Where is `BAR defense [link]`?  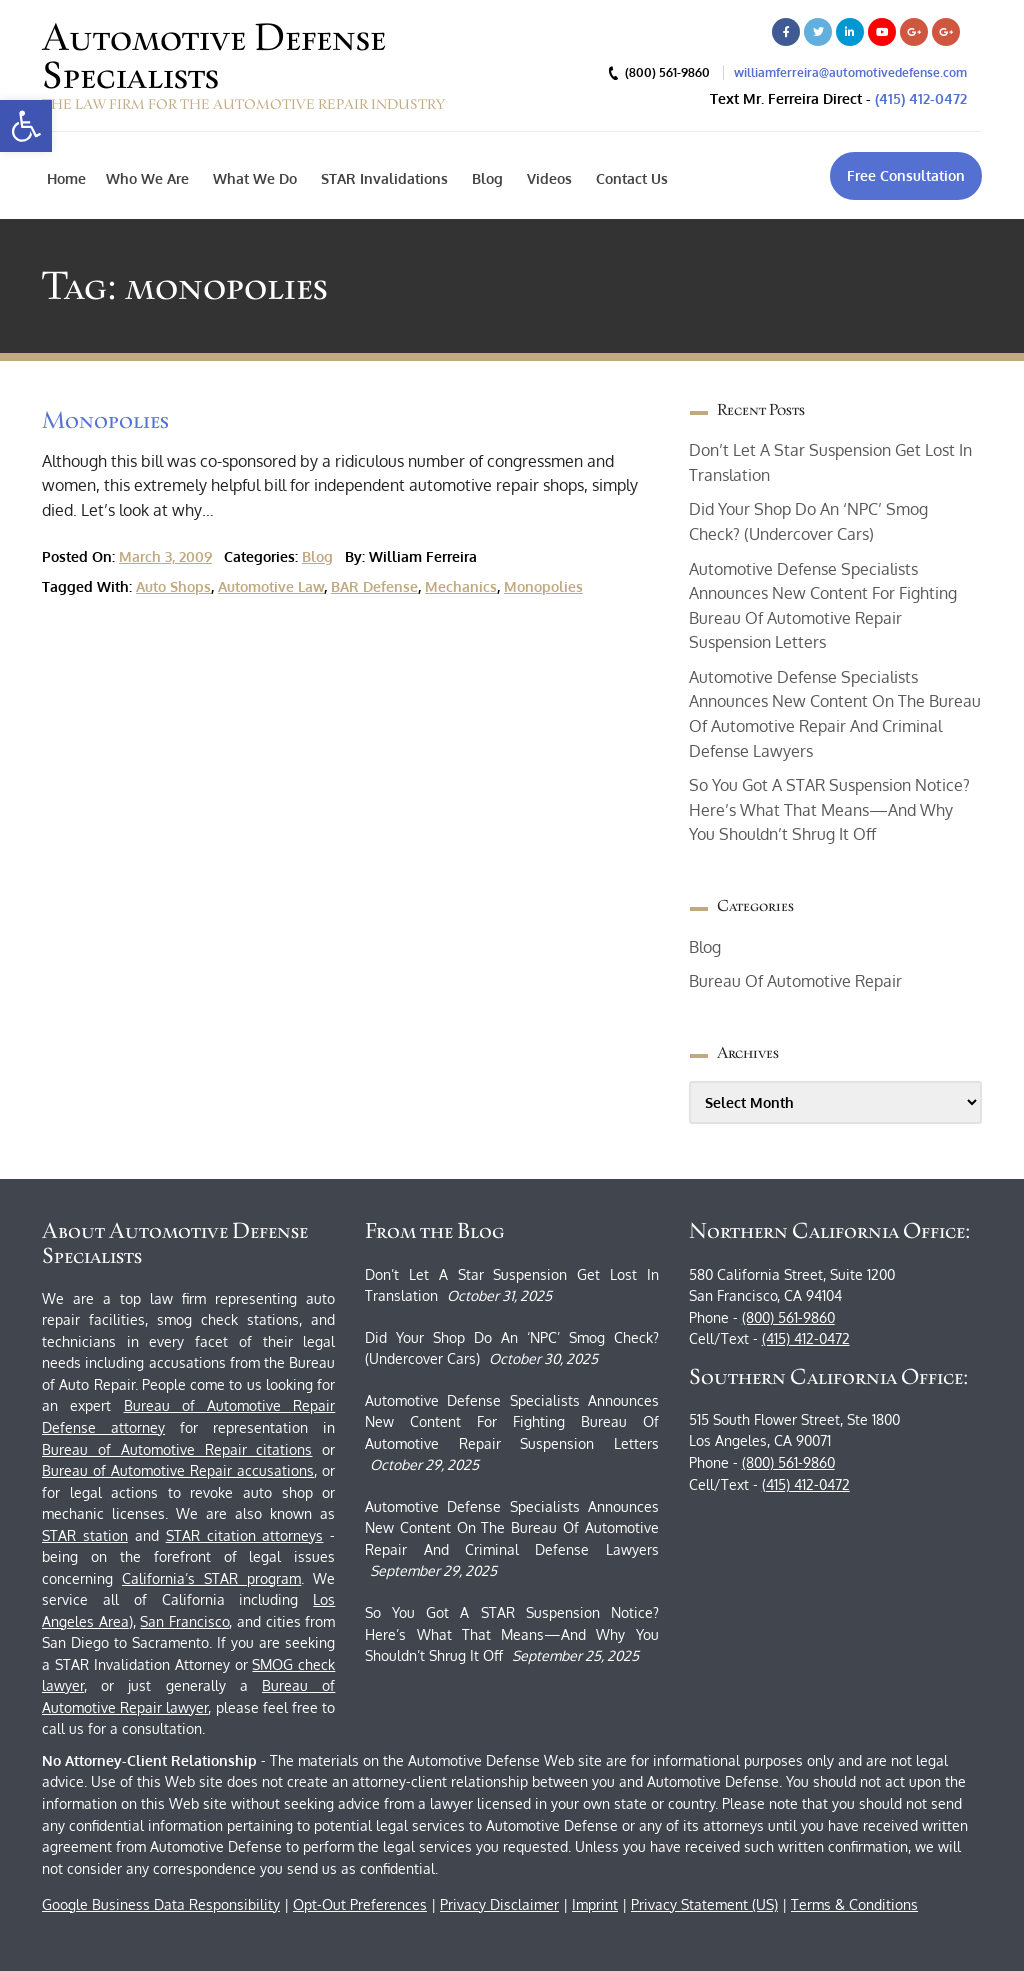 BAR defense [link] is located at coordinates (374, 586).